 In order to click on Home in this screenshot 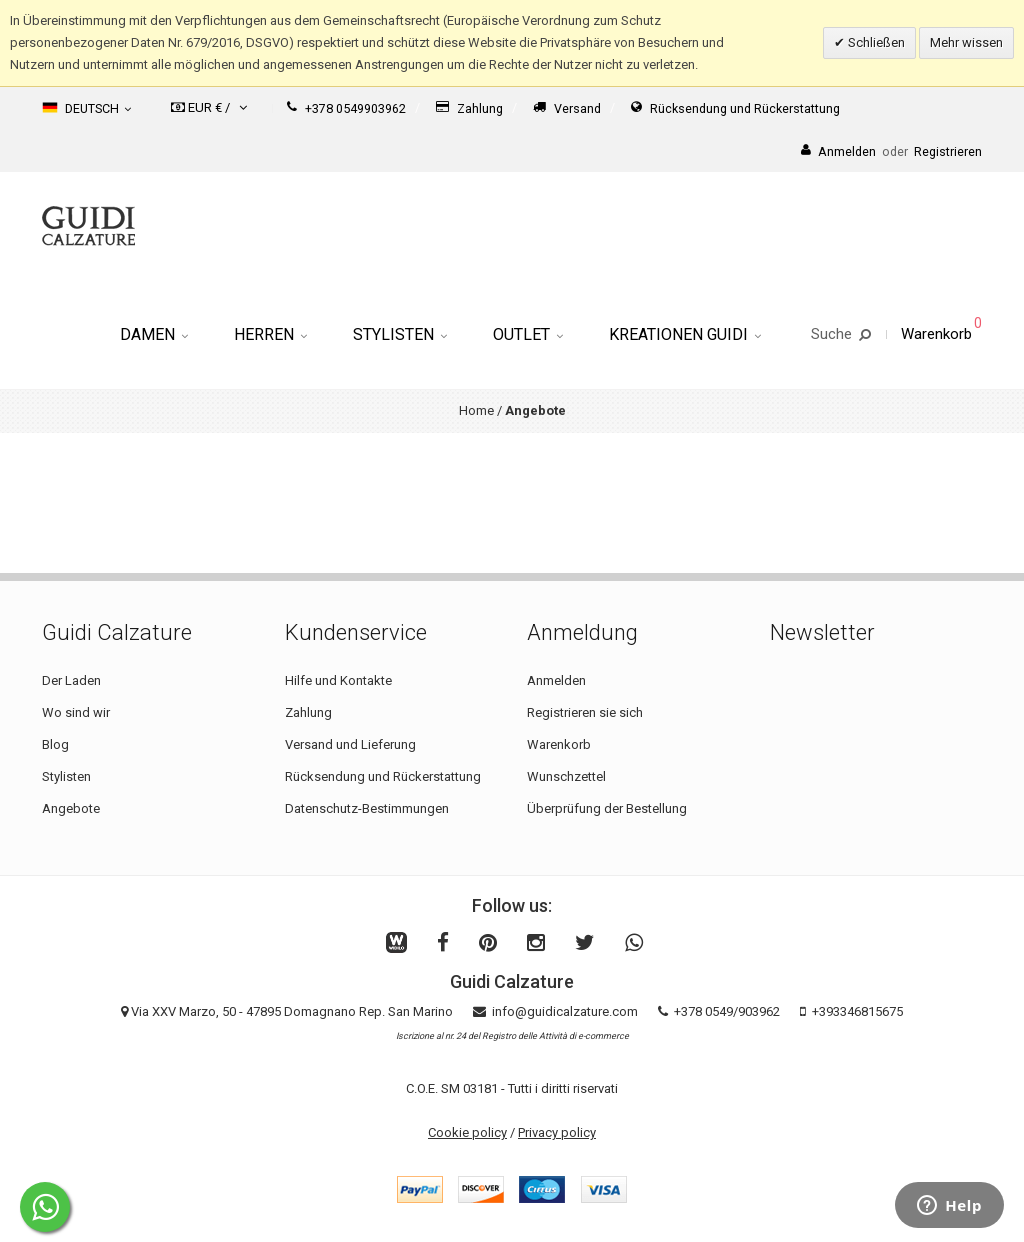, I will do `click(476, 410)`.